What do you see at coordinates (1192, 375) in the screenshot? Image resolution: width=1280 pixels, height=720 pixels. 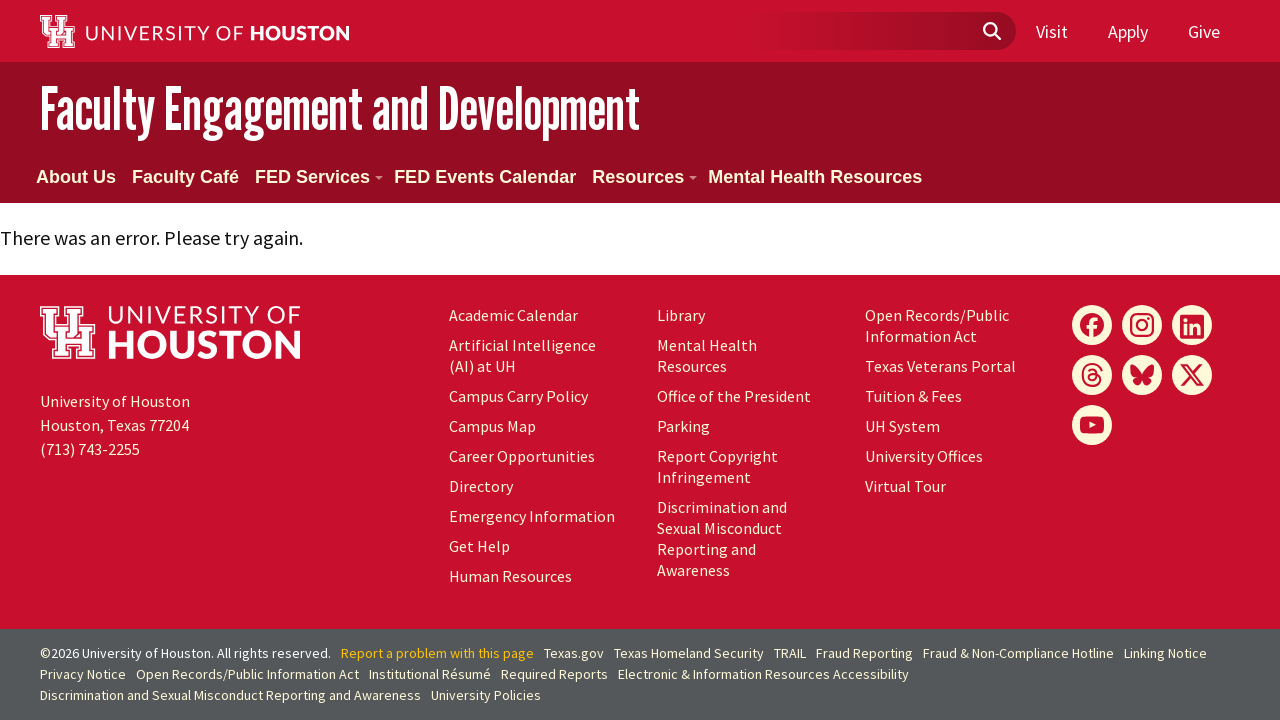 I see `[X]` at bounding box center [1192, 375].